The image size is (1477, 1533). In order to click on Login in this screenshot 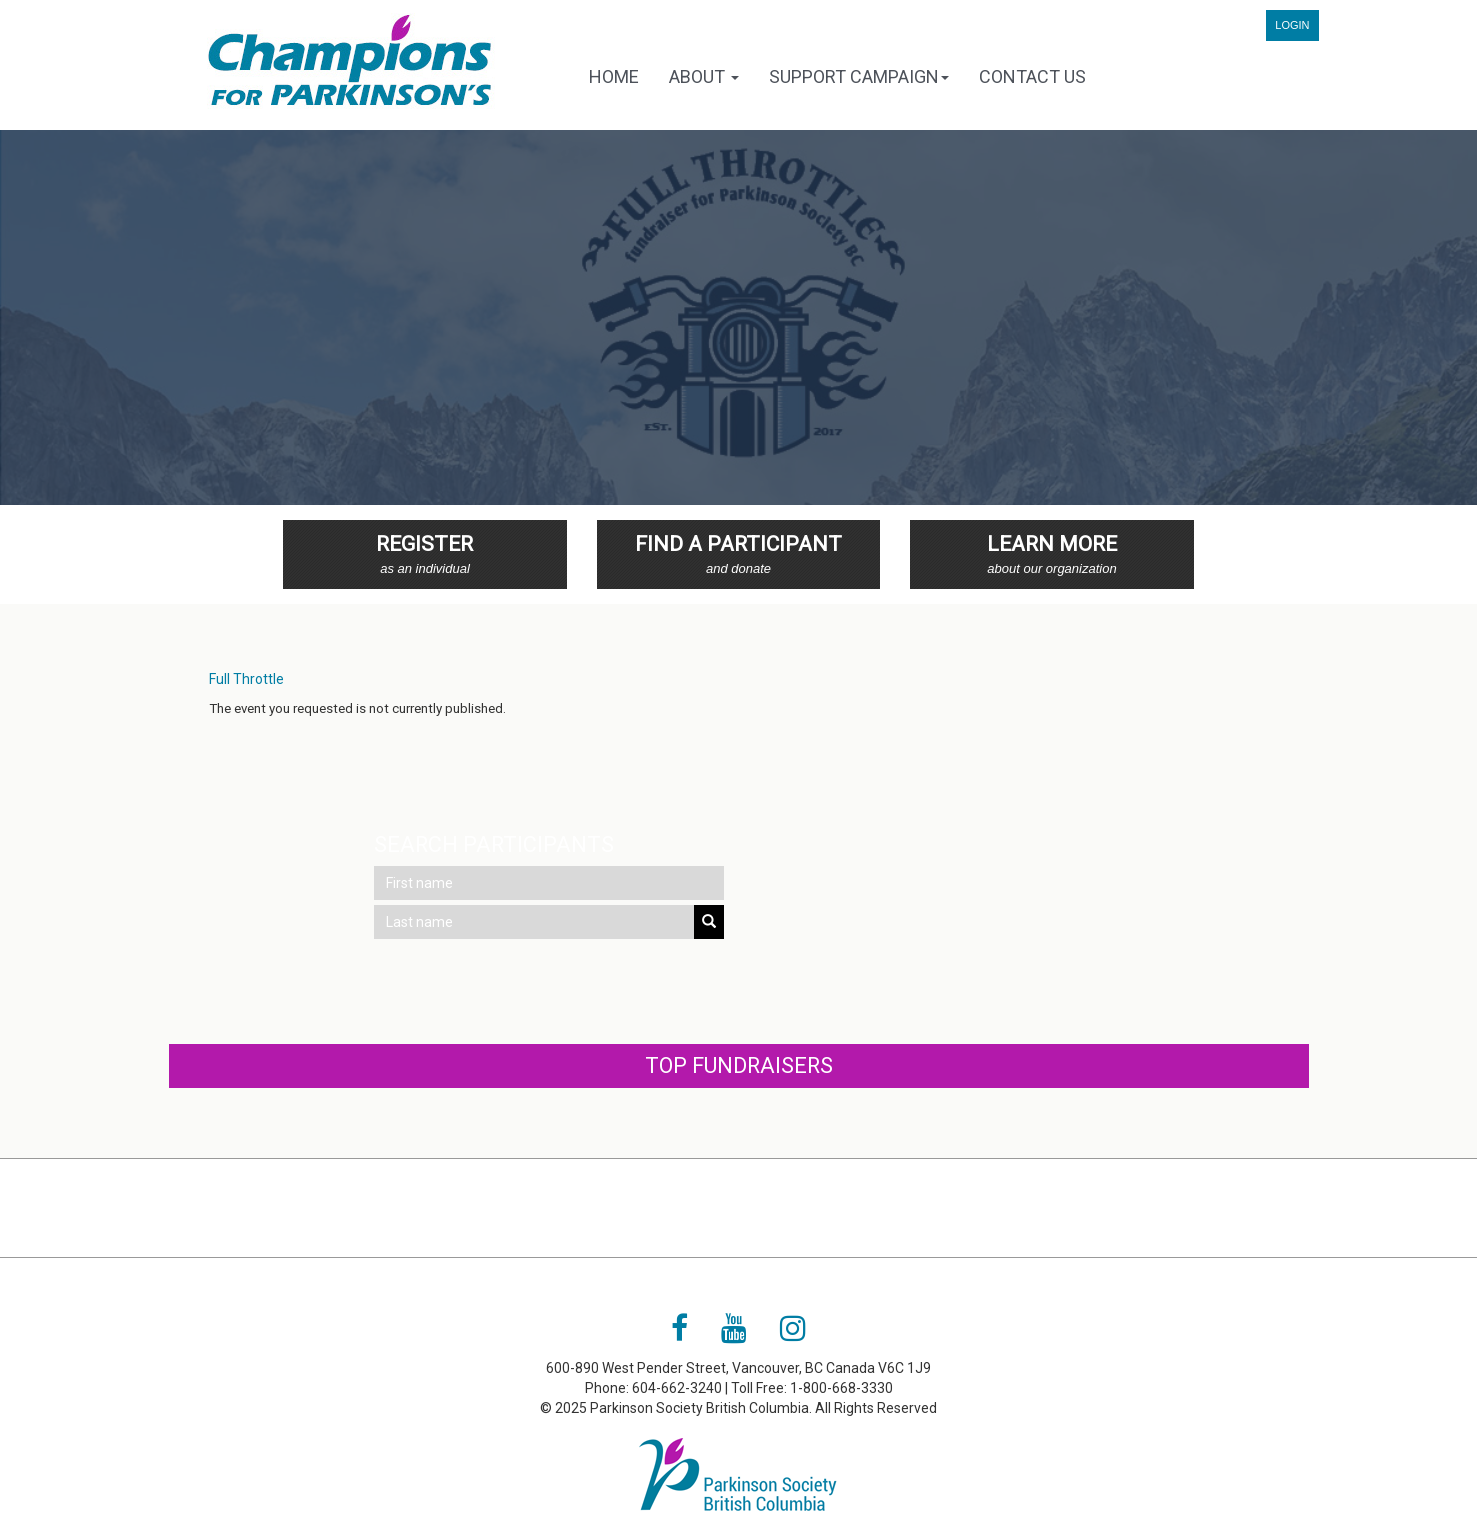, I will do `click(1292, 25)`.